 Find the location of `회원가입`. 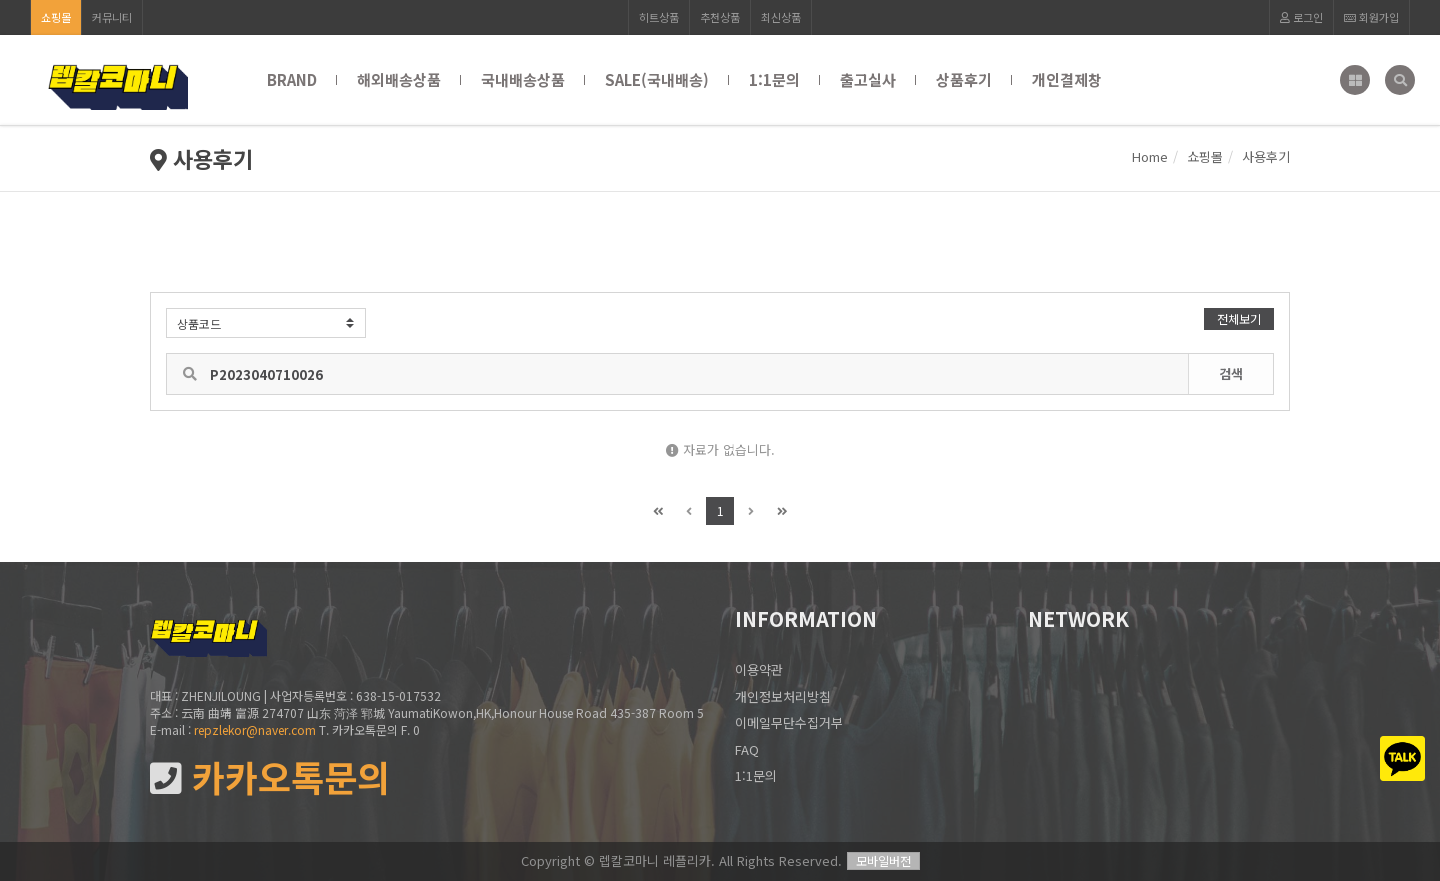

회원가입 is located at coordinates (1371, 17).